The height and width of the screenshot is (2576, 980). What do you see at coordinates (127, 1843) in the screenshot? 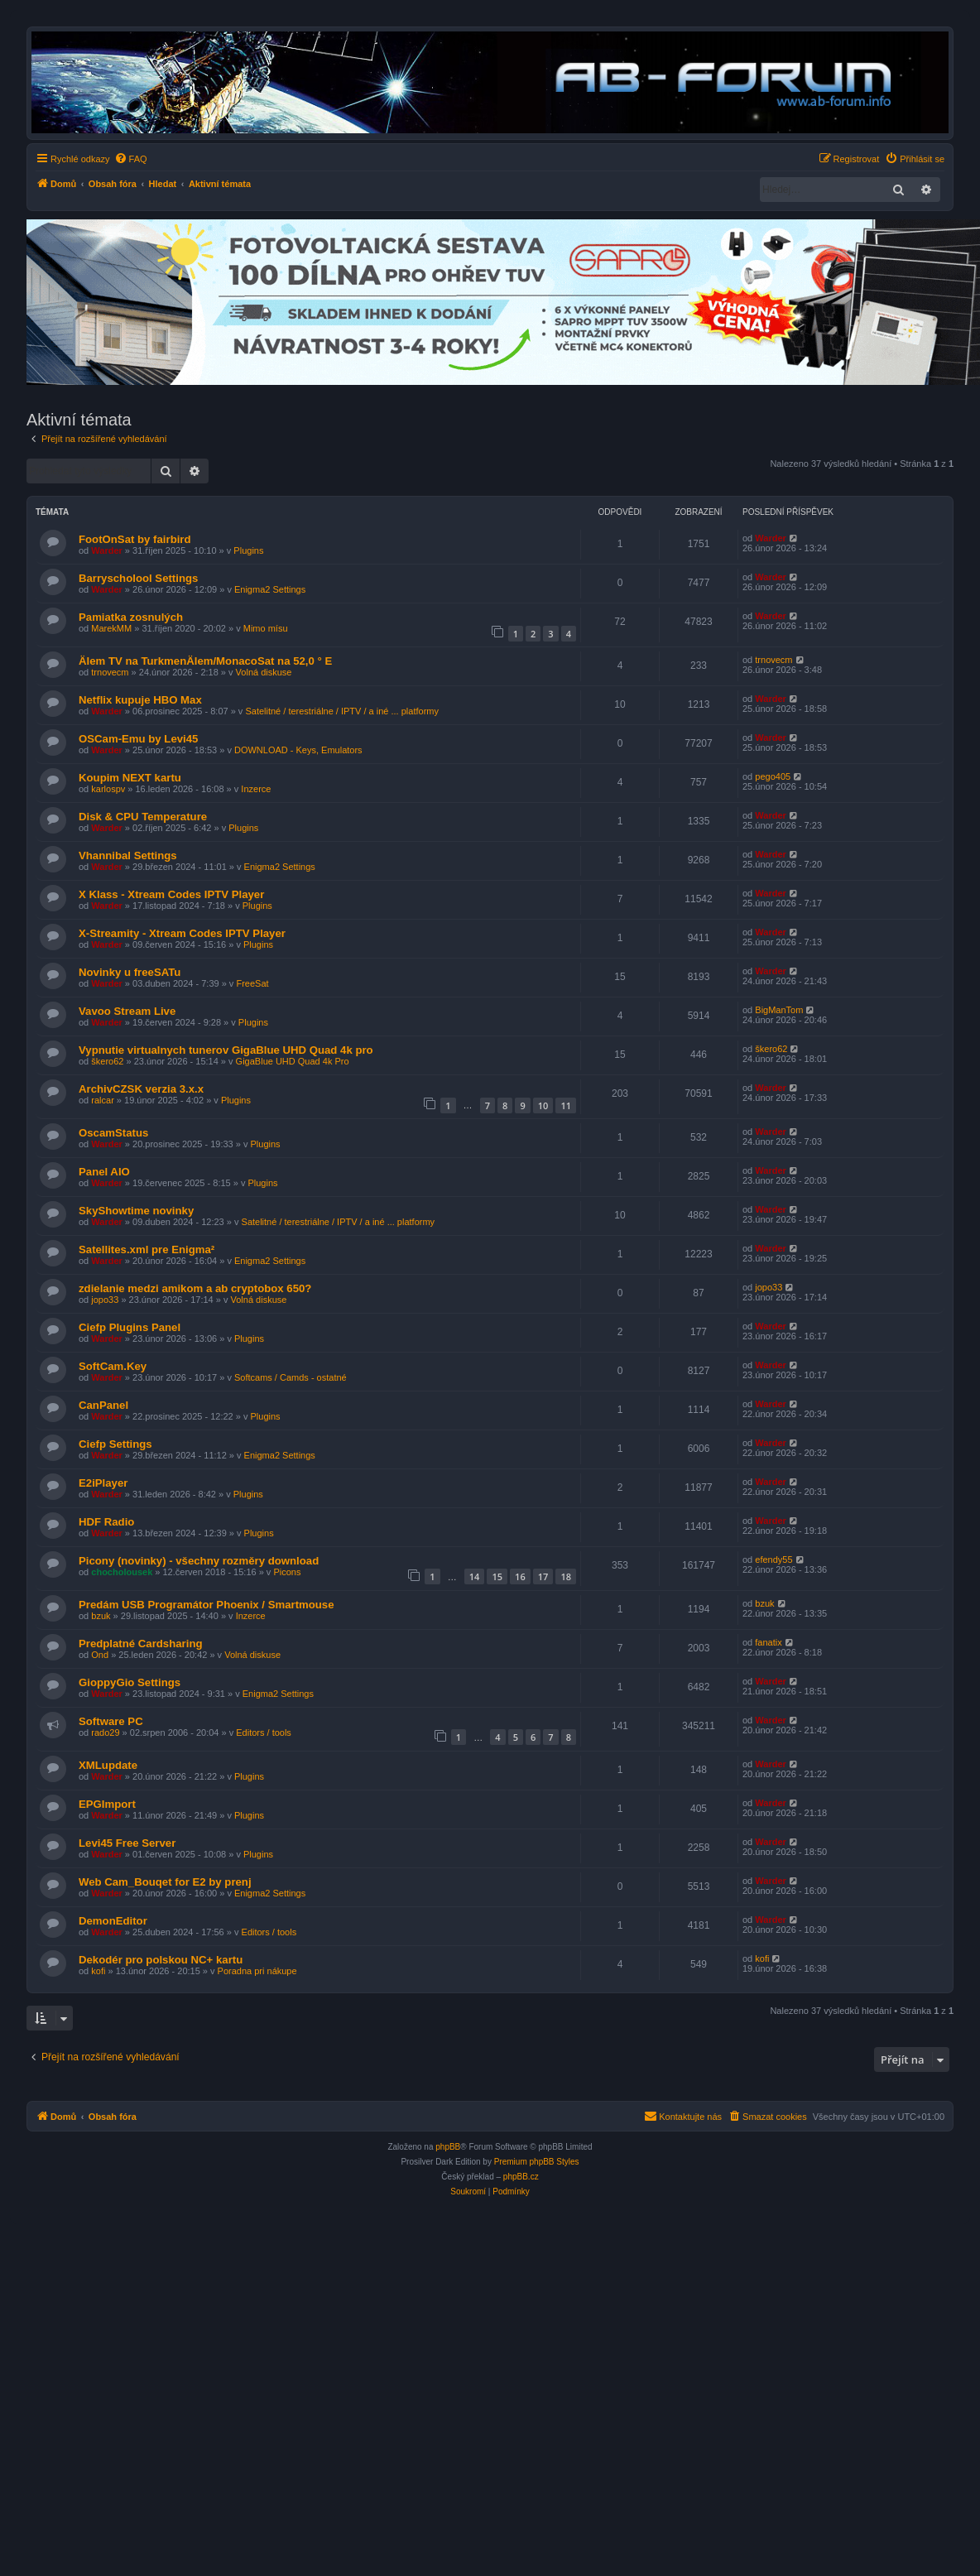
I see `Levi45 Free Server` at bounding box center [127, 1843].